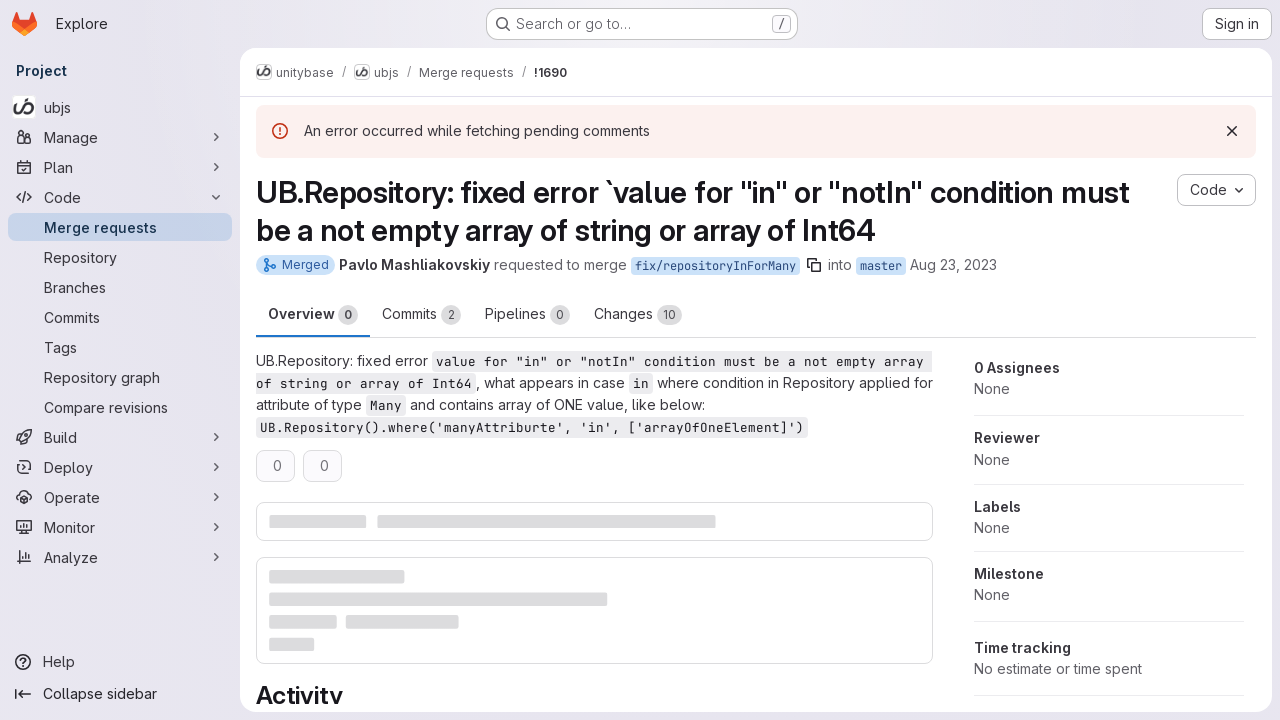  I want to click on [Compare revisions], so click(120, 407).